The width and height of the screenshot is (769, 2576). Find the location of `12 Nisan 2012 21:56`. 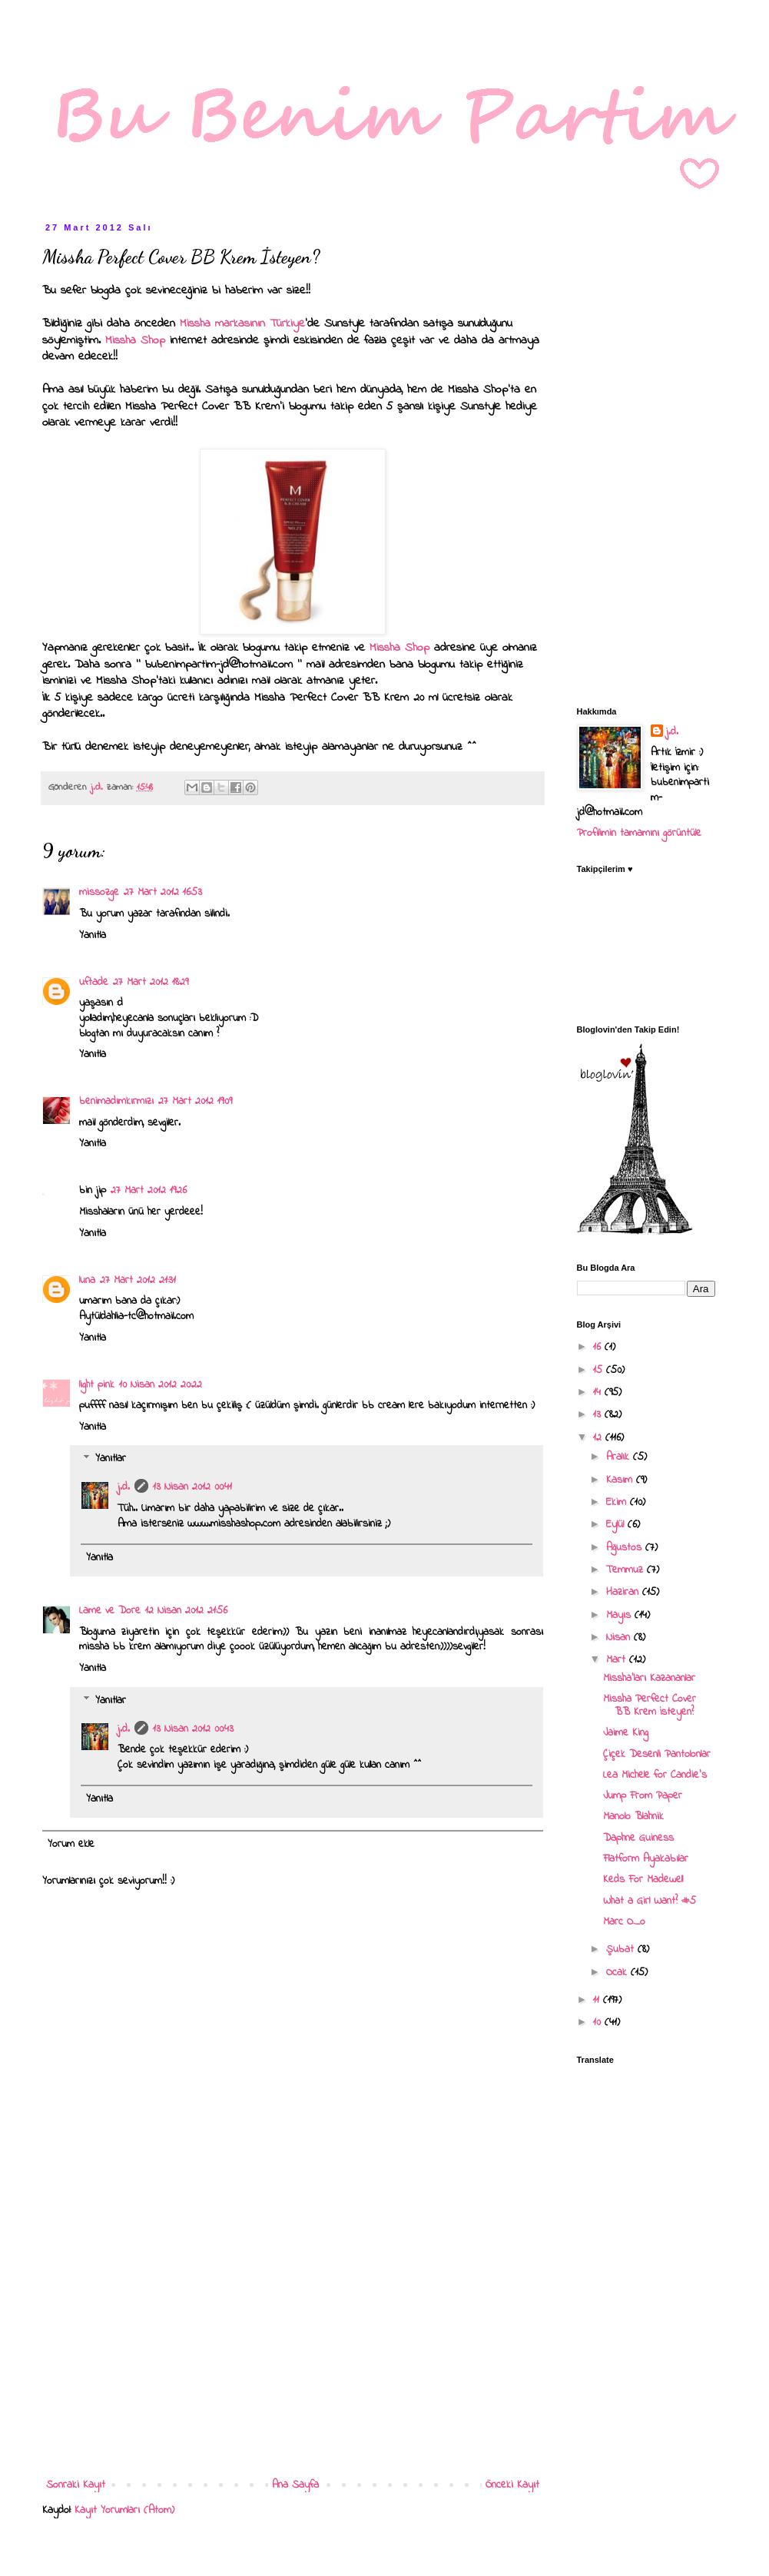

12 Nisan 2012 21:56 is located at coordinates (186, 1611).